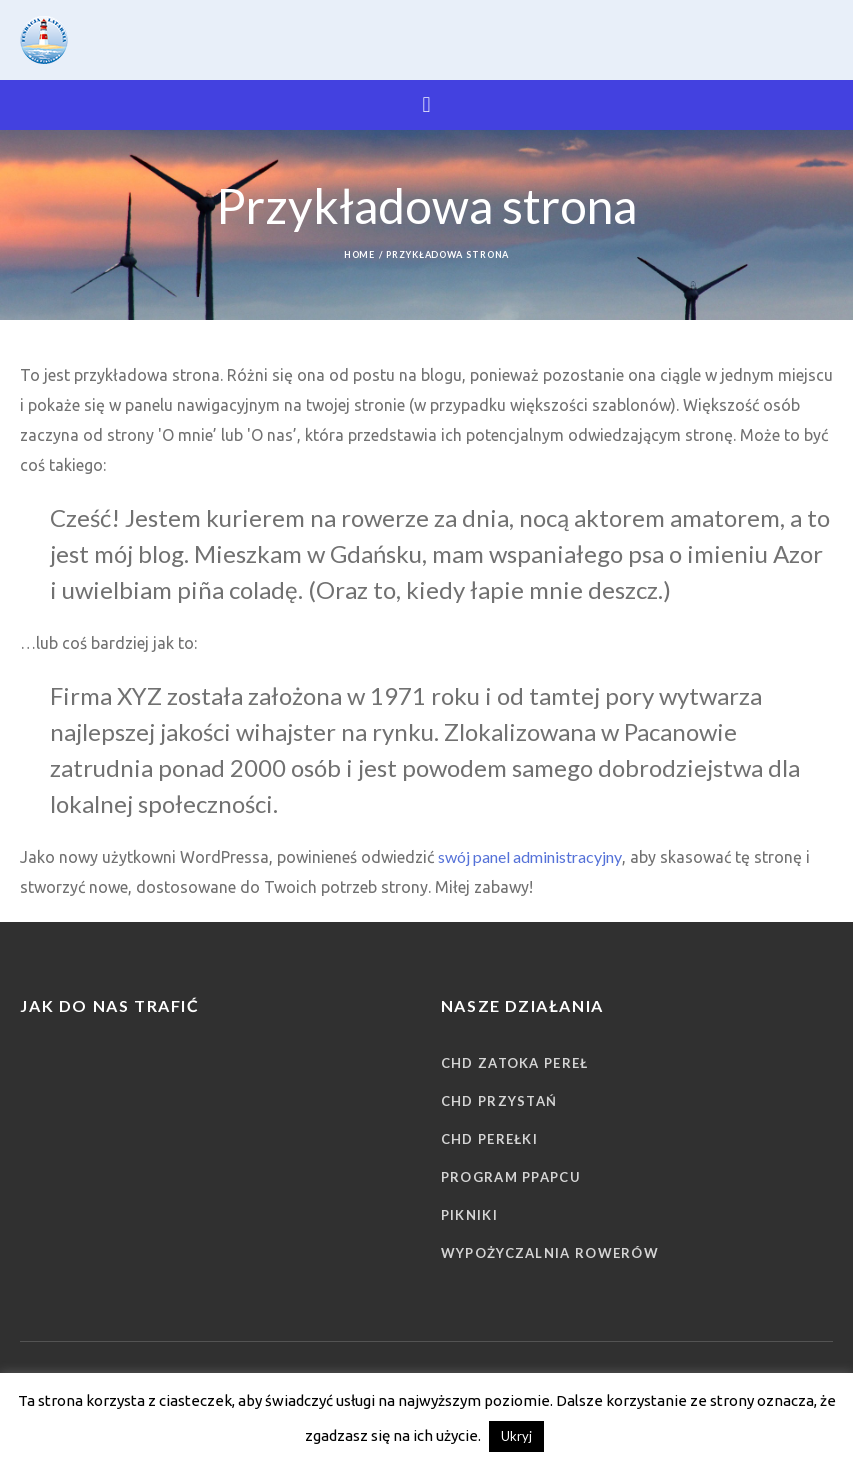  What do you see at coordinates (489, 1139) in the screenshot?
I see `CHD Perełki` at bounding box center [489, 1139].